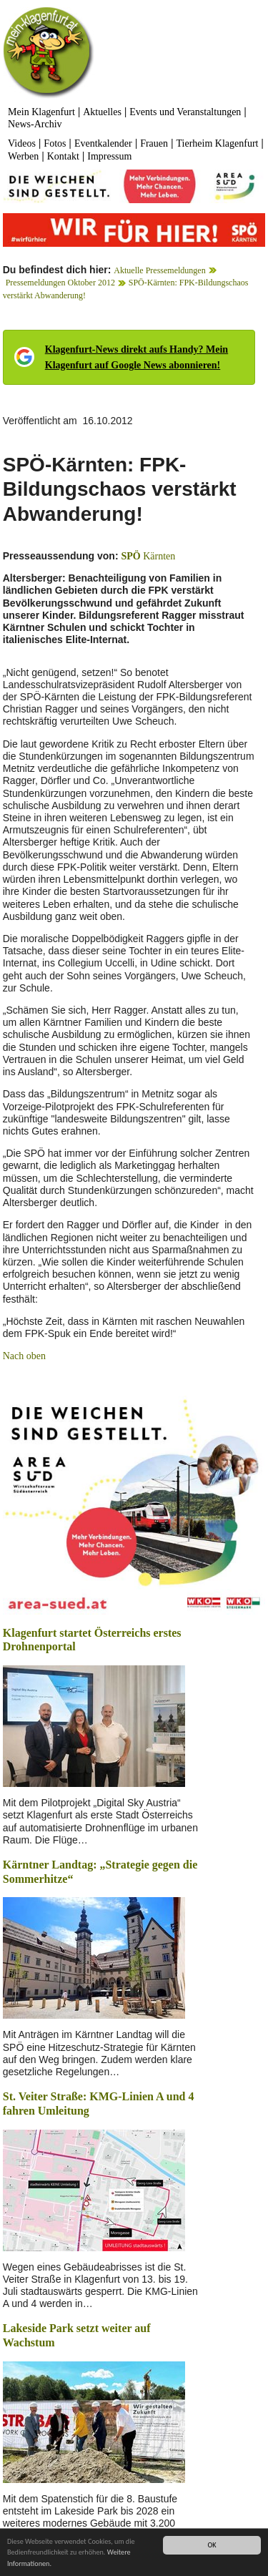 The width and height of the screenshot is (268, 2576). Describe the element at coordinates (23, 156) in the screenshot. I see `Werben` at that location.